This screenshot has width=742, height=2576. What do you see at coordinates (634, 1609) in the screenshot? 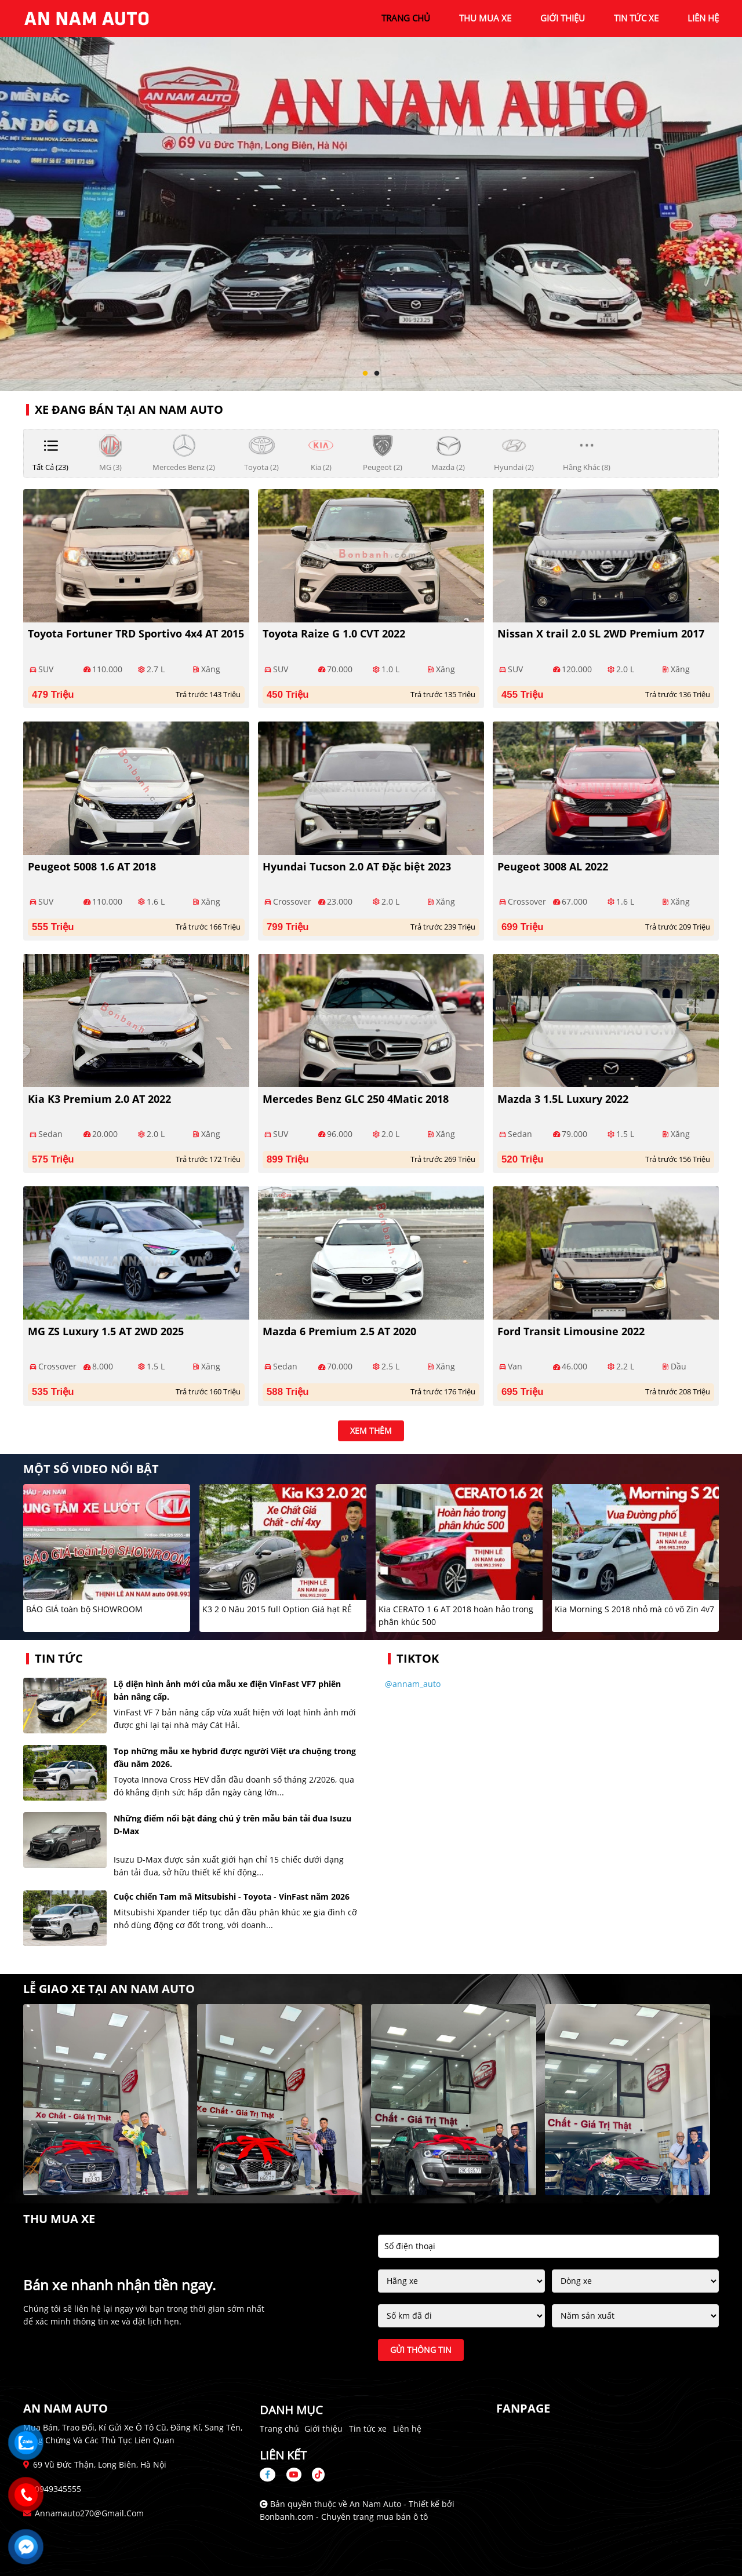
I see `Kia Morning S 2018 nhỏ mà có võ Zin 4v7` at bounding box center [634, 1609].